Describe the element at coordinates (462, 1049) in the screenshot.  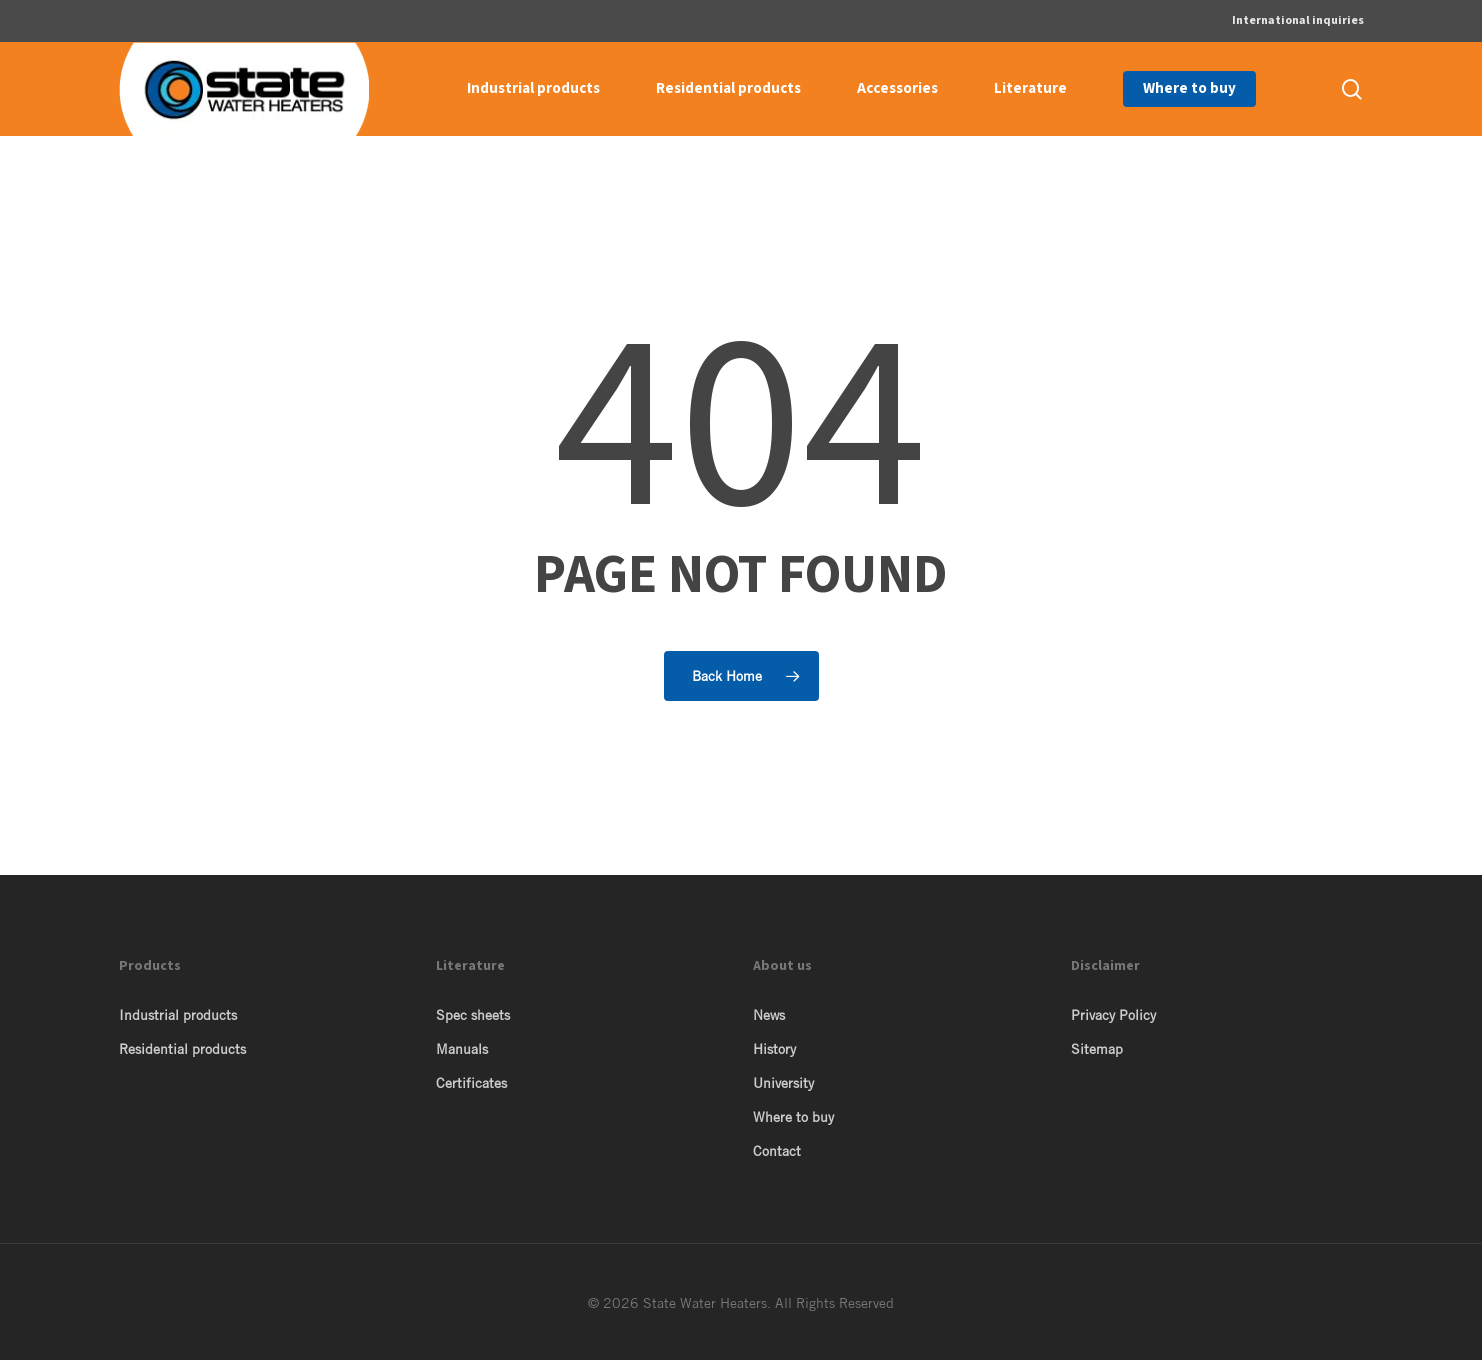
I see `Manuals` at that location.